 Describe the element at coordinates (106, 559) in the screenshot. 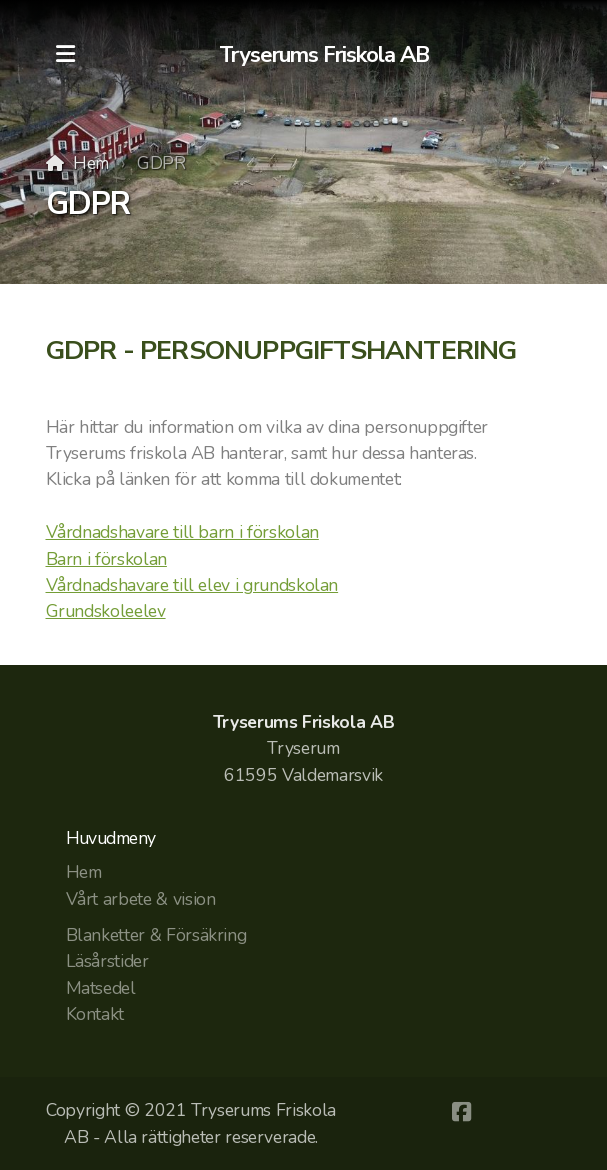

I see `Barn i förskolan` at that location.